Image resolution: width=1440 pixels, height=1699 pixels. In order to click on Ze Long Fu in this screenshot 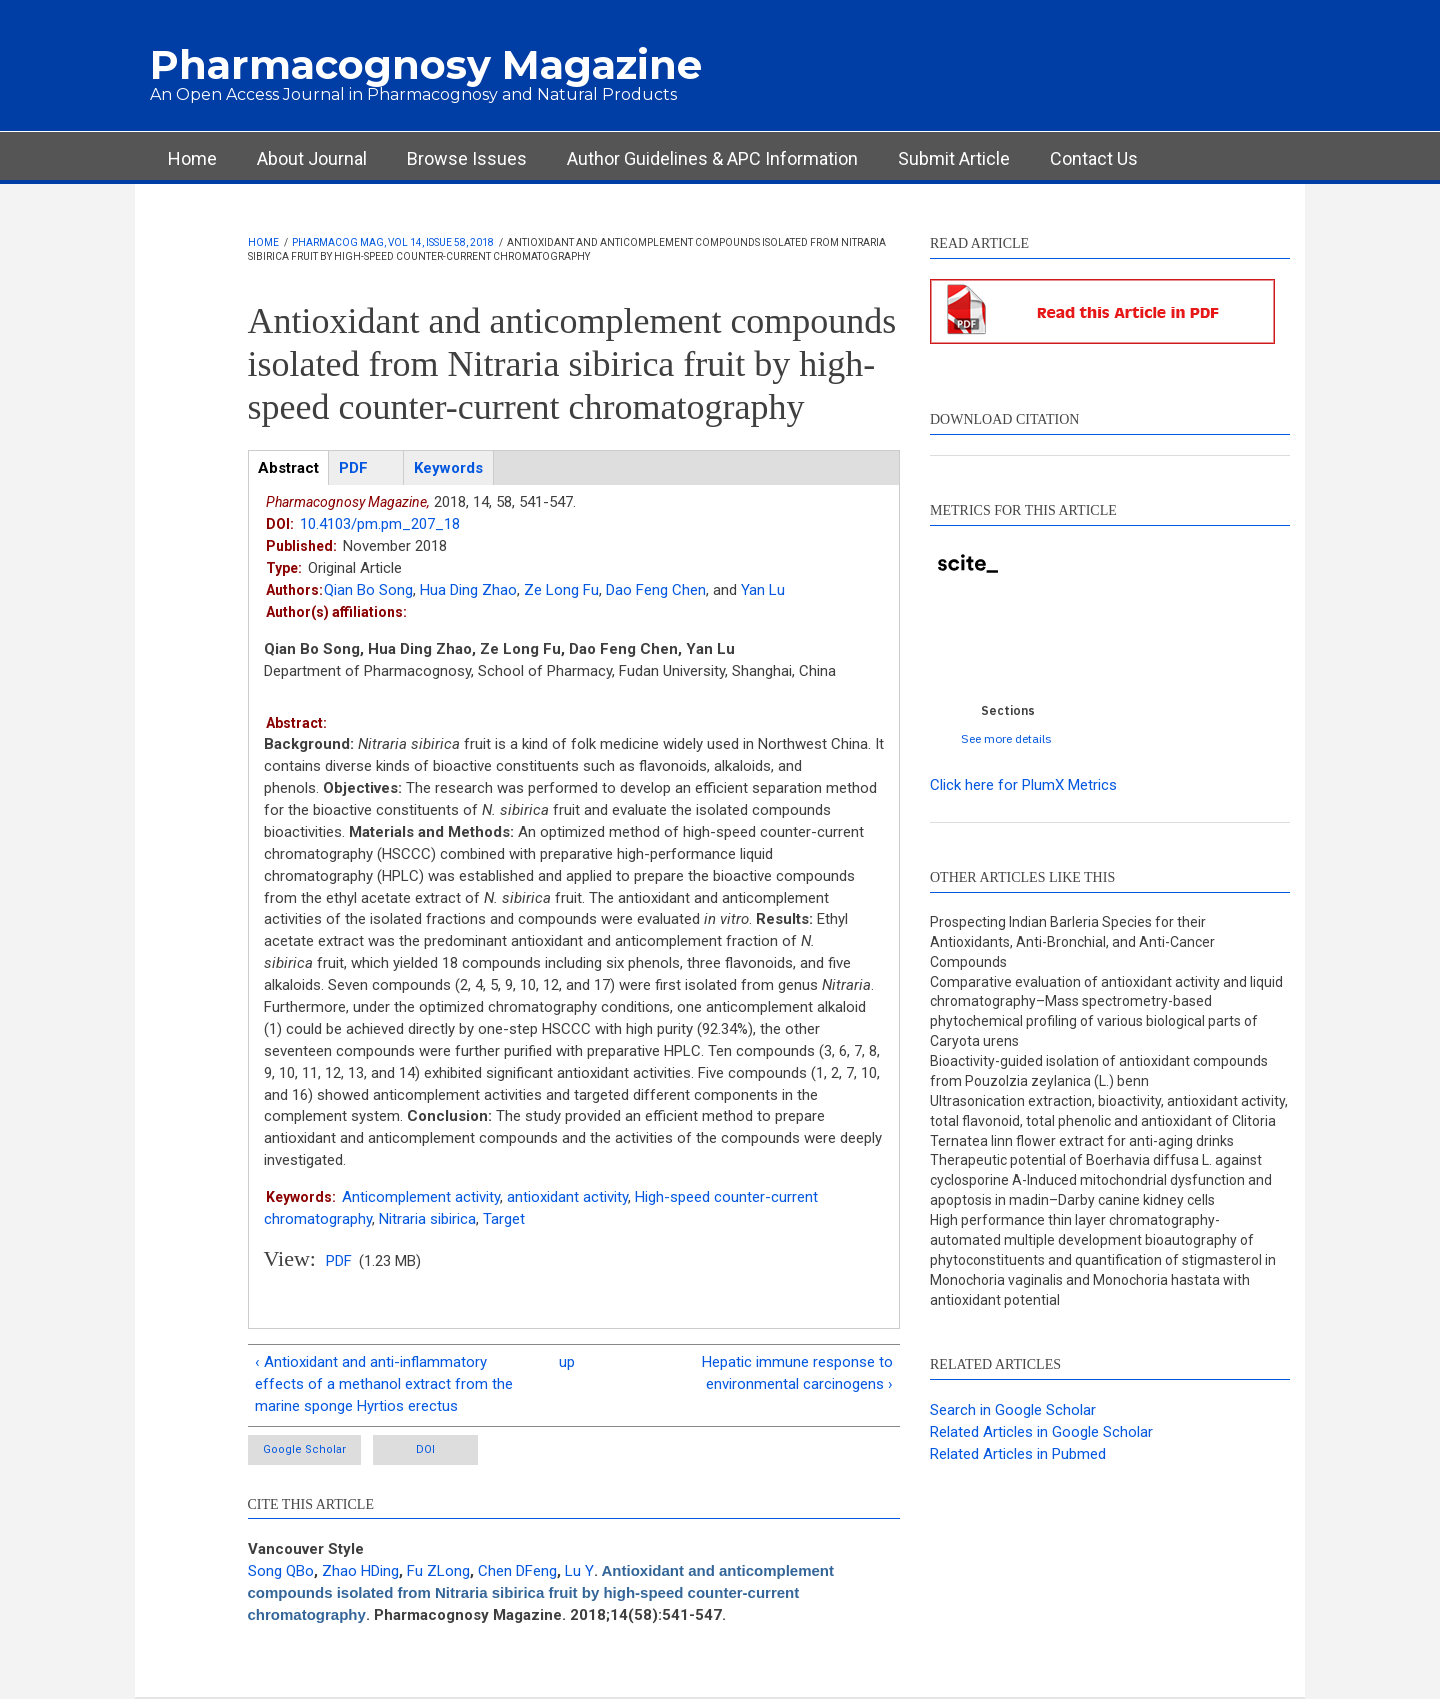, I will do `click(561, 590)`.